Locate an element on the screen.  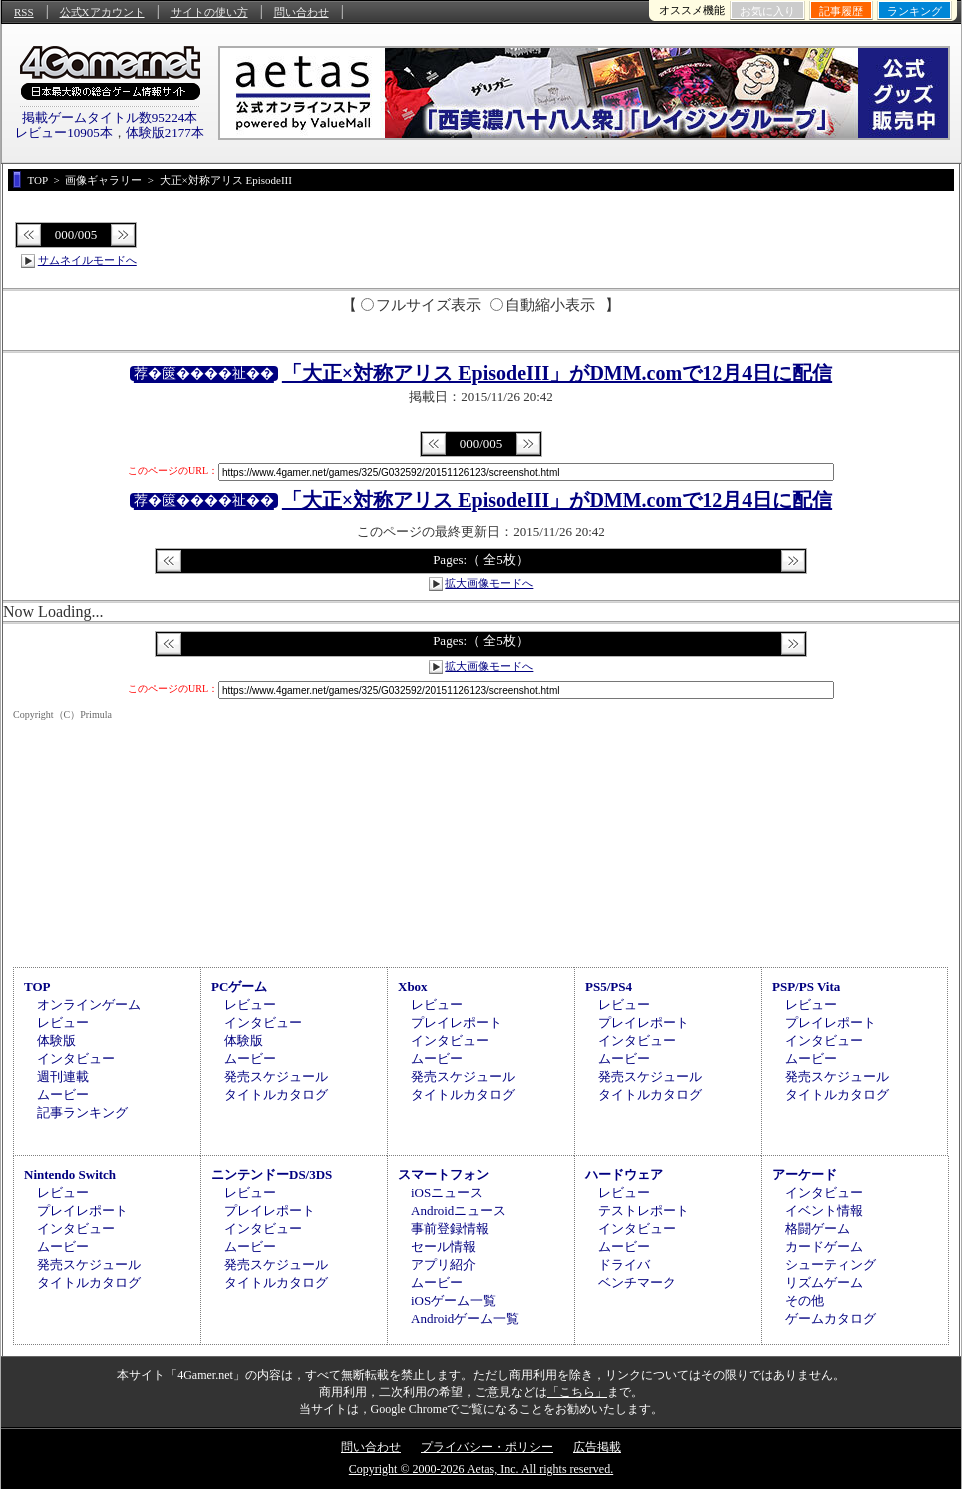
記事履歴 is located at coordinates (841, 11).